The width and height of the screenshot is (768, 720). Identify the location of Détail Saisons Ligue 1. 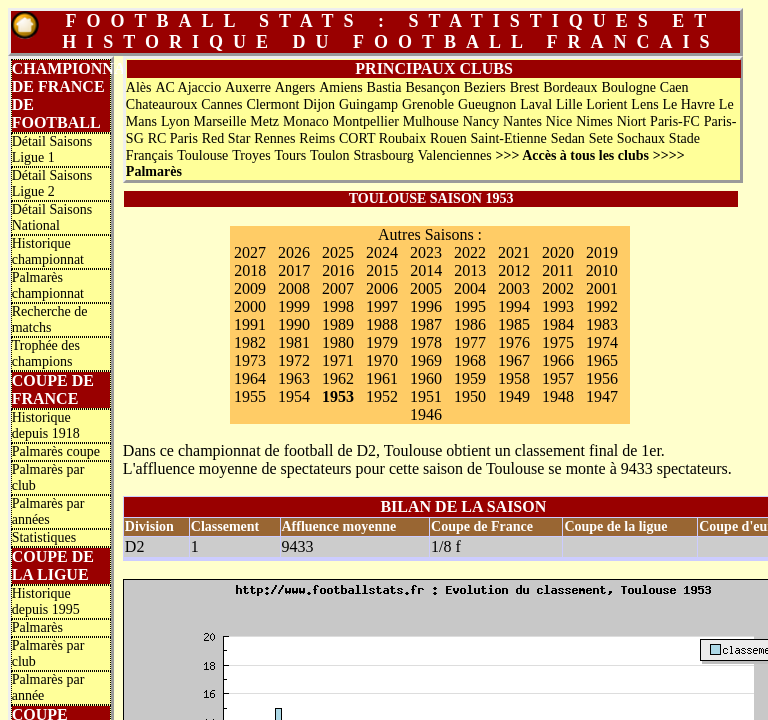
(52, 149).